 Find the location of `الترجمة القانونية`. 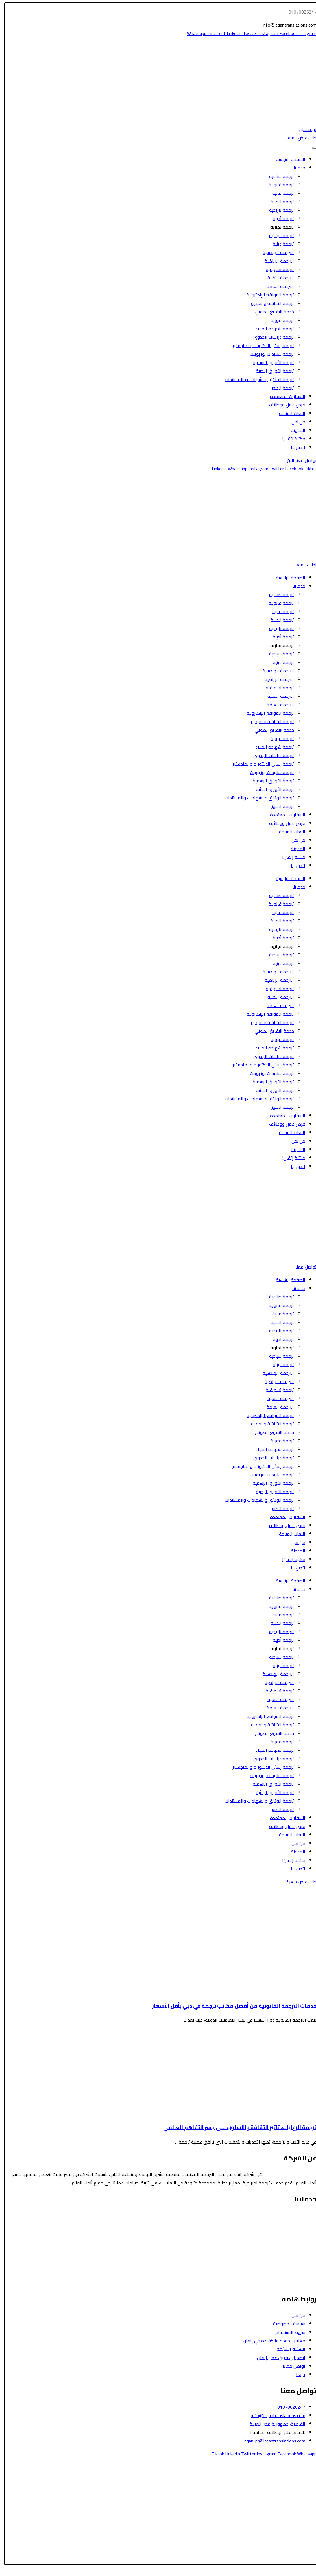

الترجمة القانونية is located at coordinates (297, 2215).